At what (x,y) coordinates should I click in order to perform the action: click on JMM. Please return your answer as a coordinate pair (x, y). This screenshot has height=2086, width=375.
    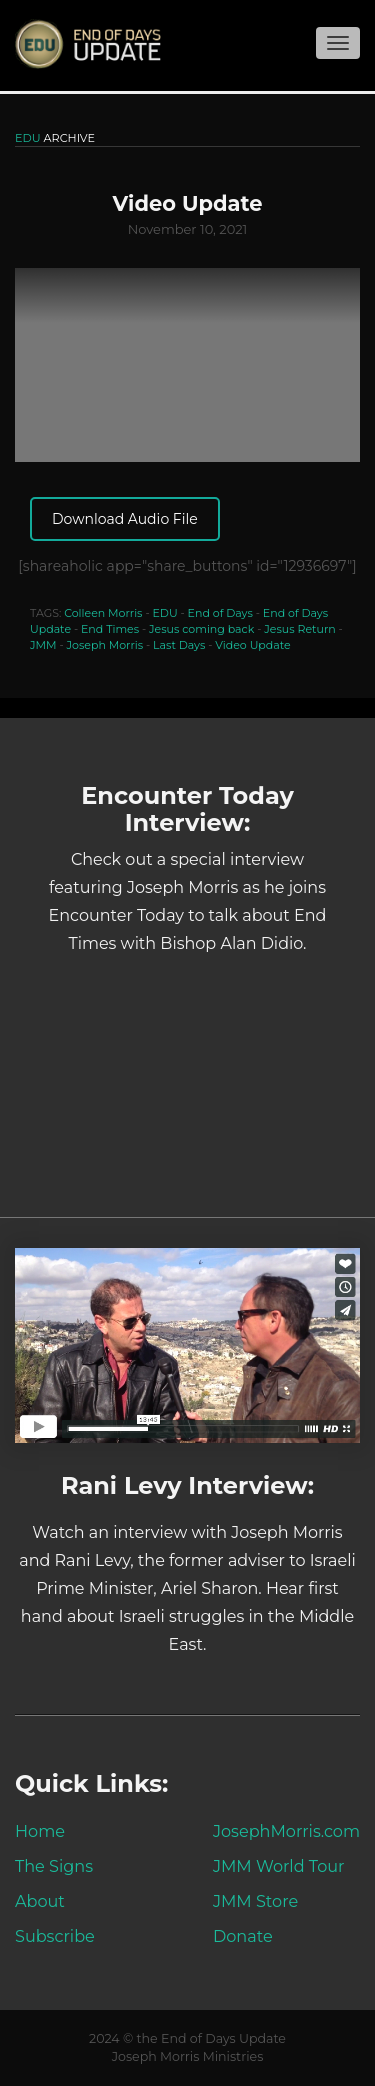
    Looking at the image, I should click on (43, 645).